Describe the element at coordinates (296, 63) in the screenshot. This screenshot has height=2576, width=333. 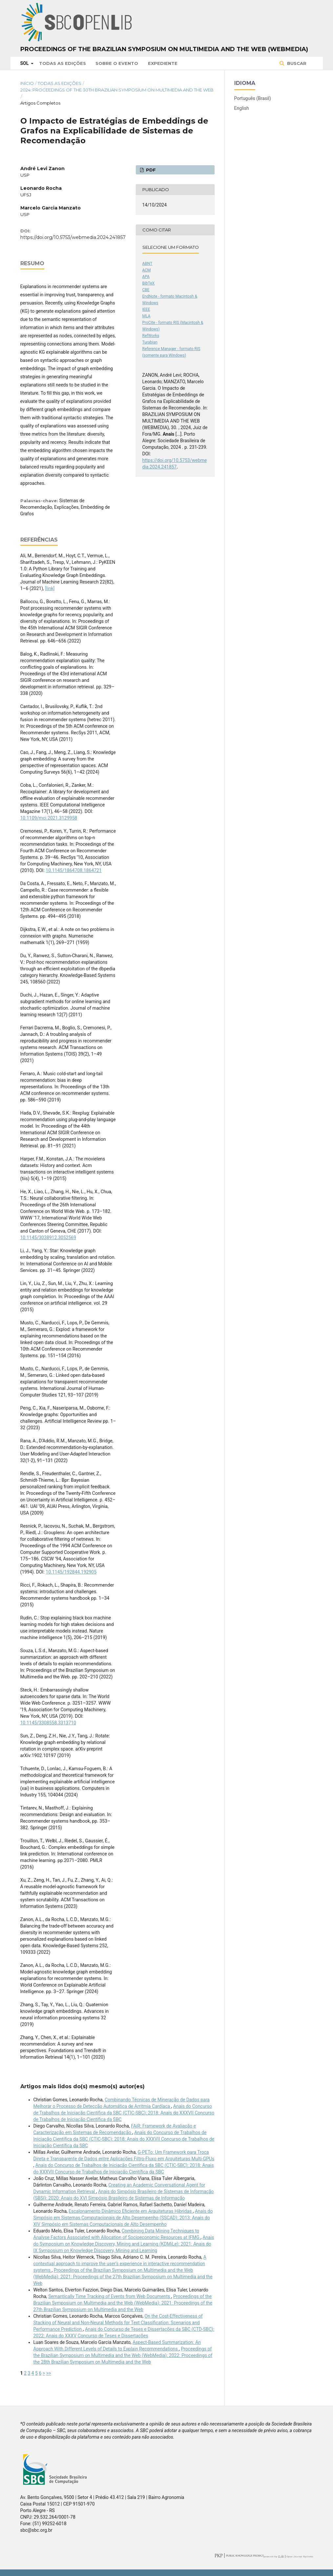
I see `Buscar` at that location.